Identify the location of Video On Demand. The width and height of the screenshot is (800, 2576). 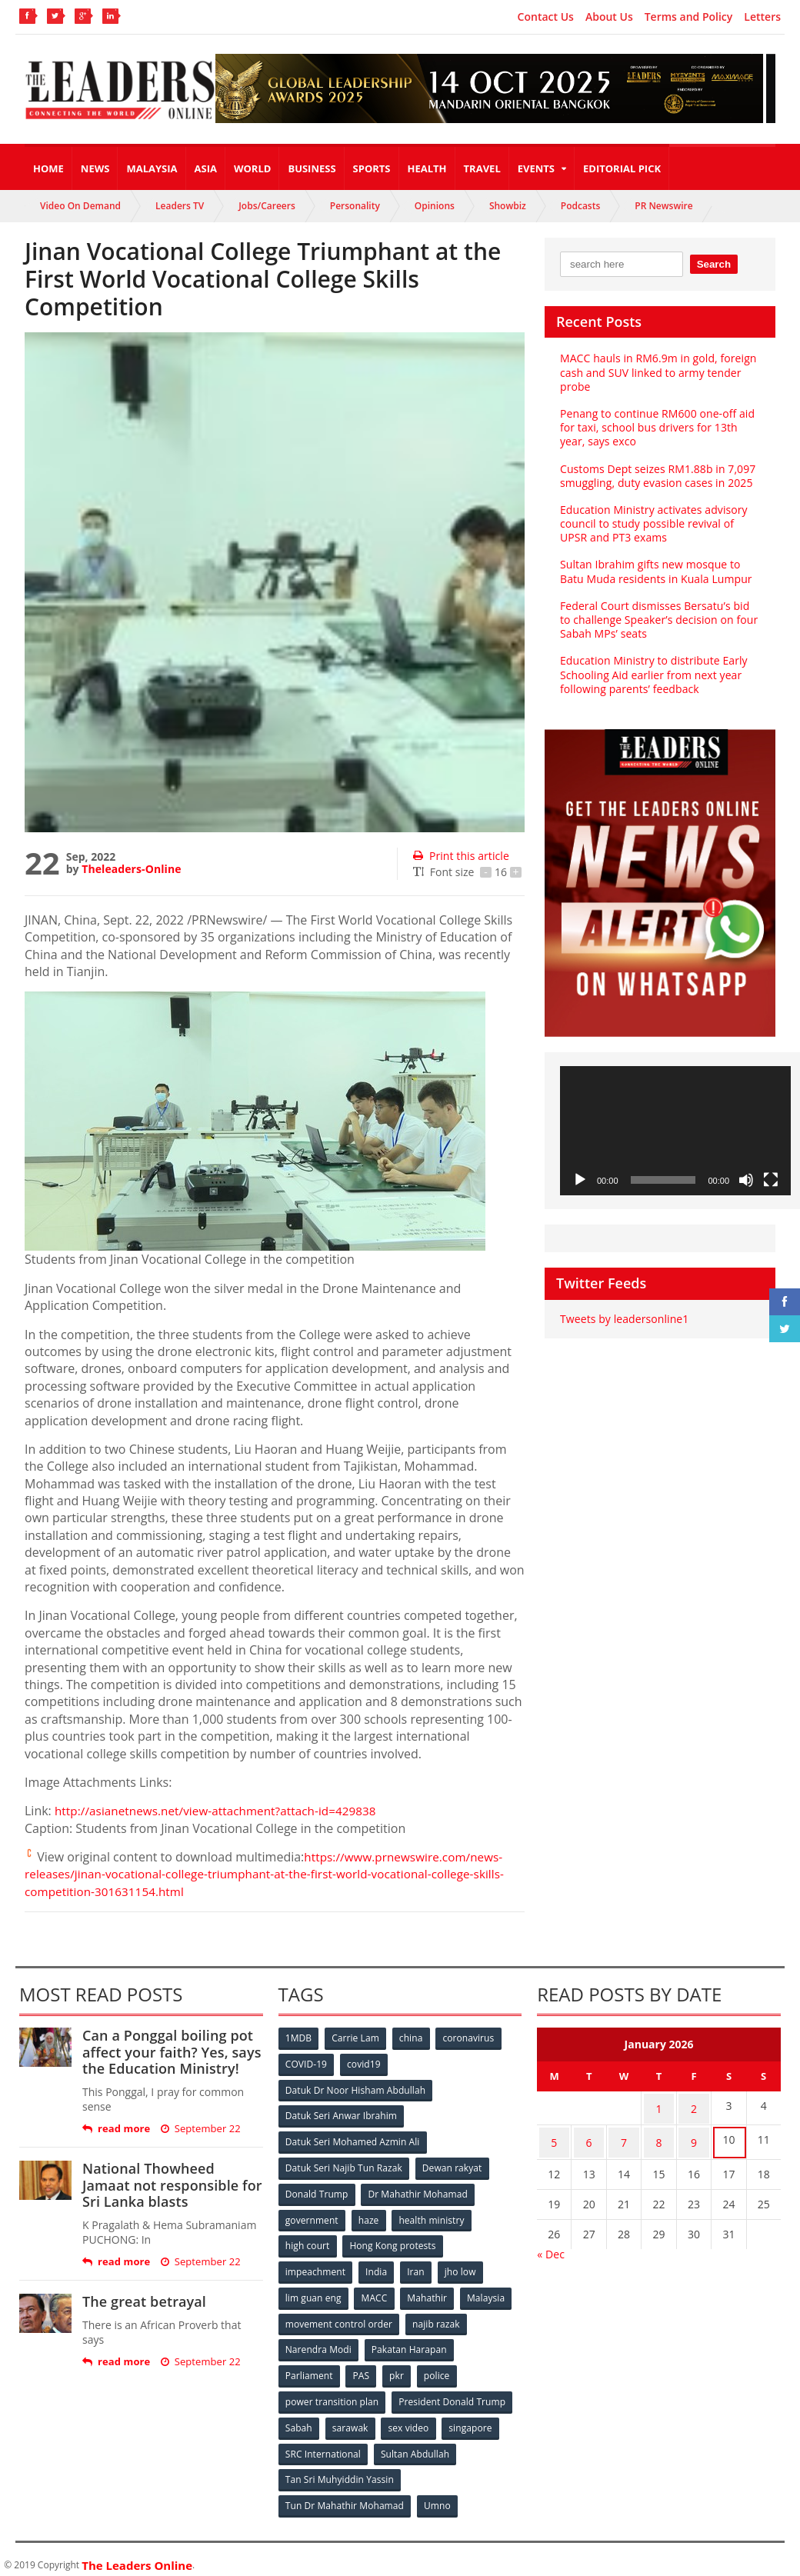
(80, 205).